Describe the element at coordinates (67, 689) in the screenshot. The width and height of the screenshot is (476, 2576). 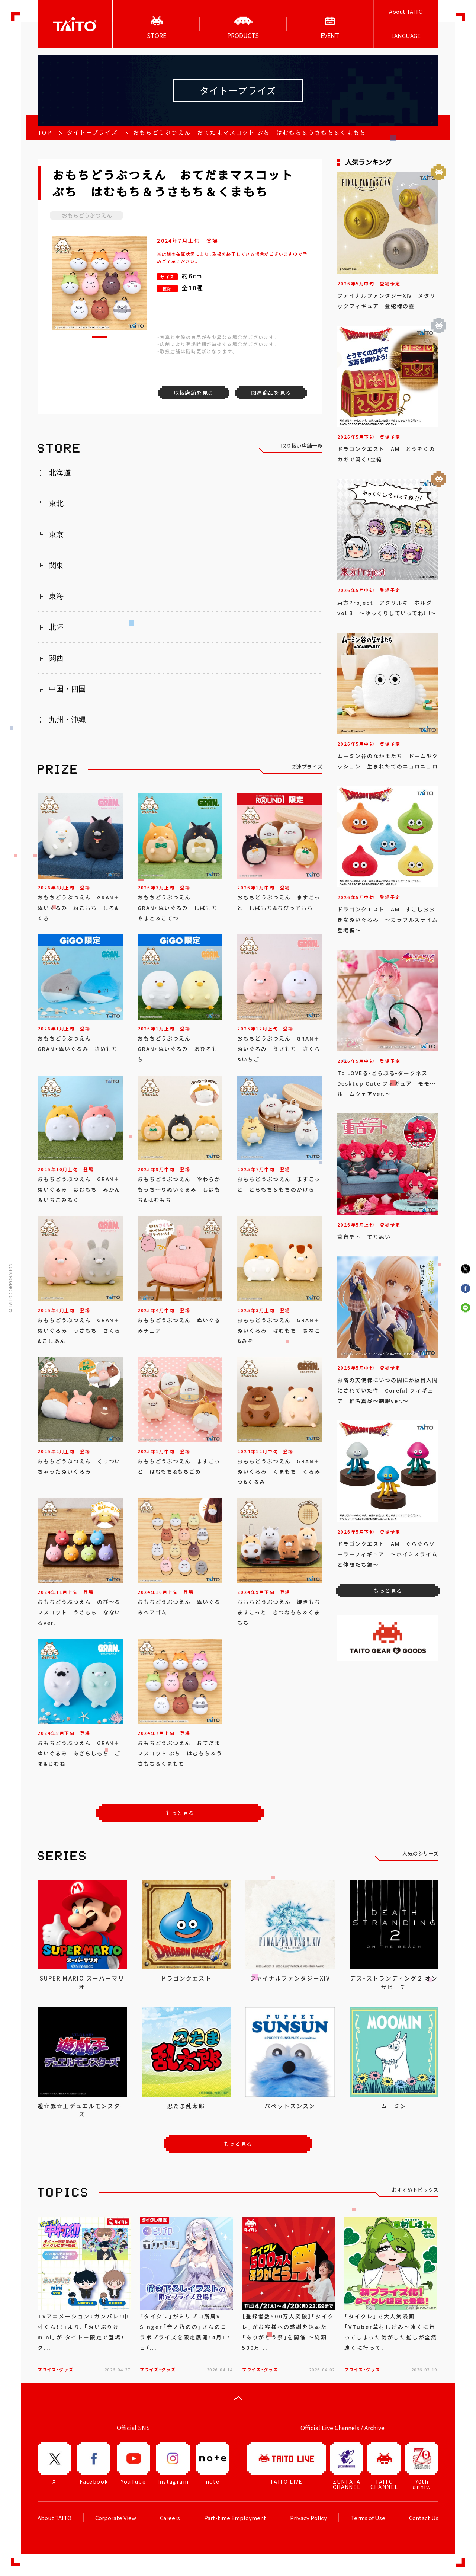
I see `中国・四国` at that location.